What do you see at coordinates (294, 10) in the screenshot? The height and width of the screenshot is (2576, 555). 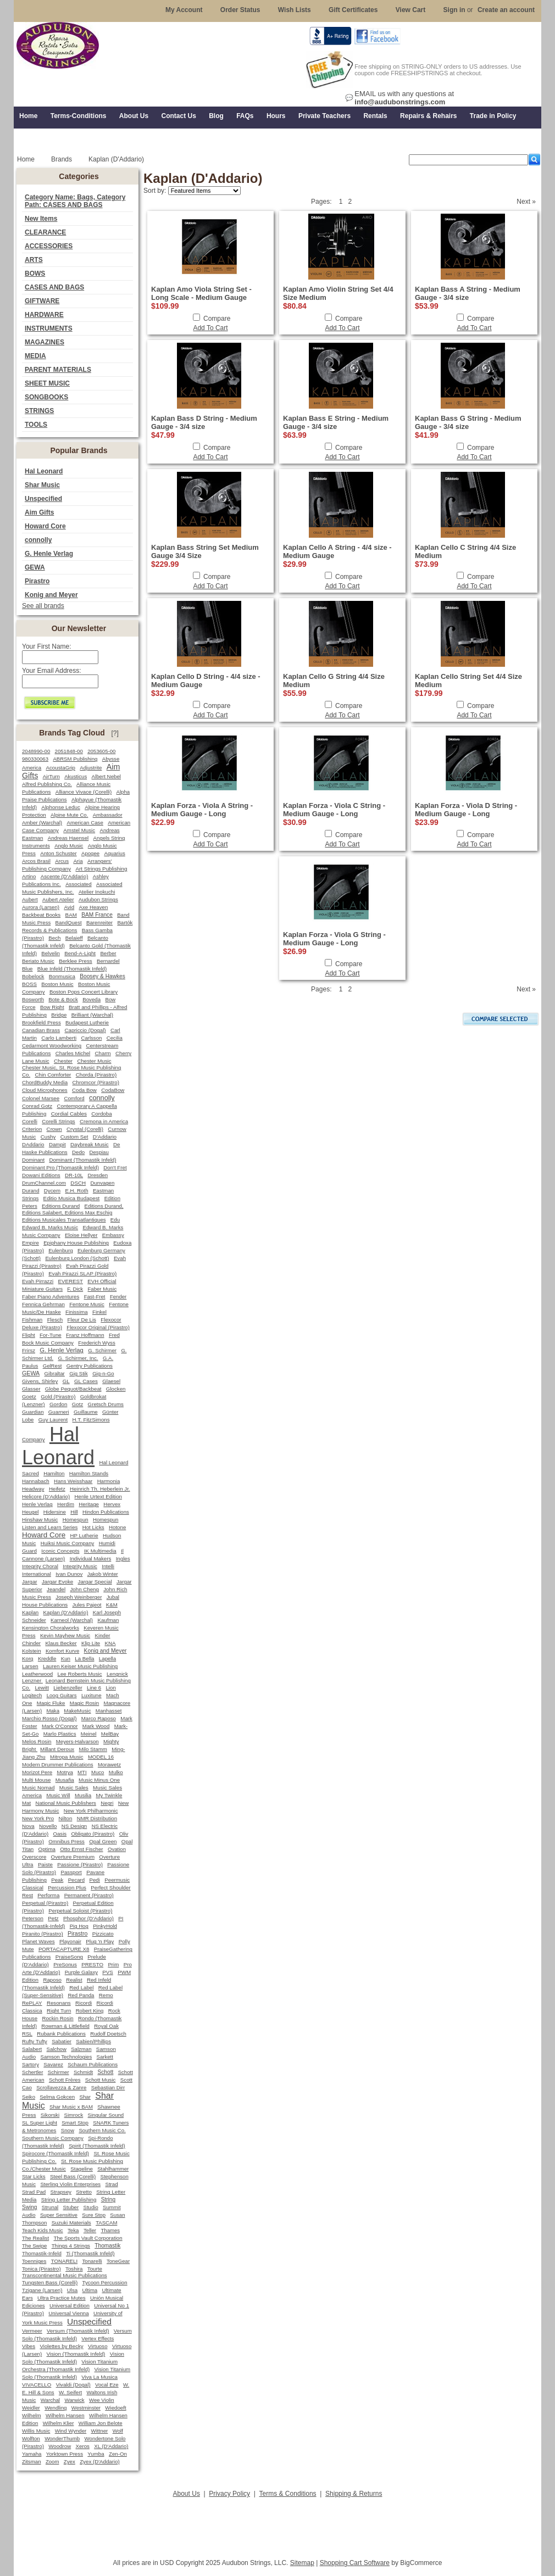 I see `Wish Lists` at bounding box center [294, 10].